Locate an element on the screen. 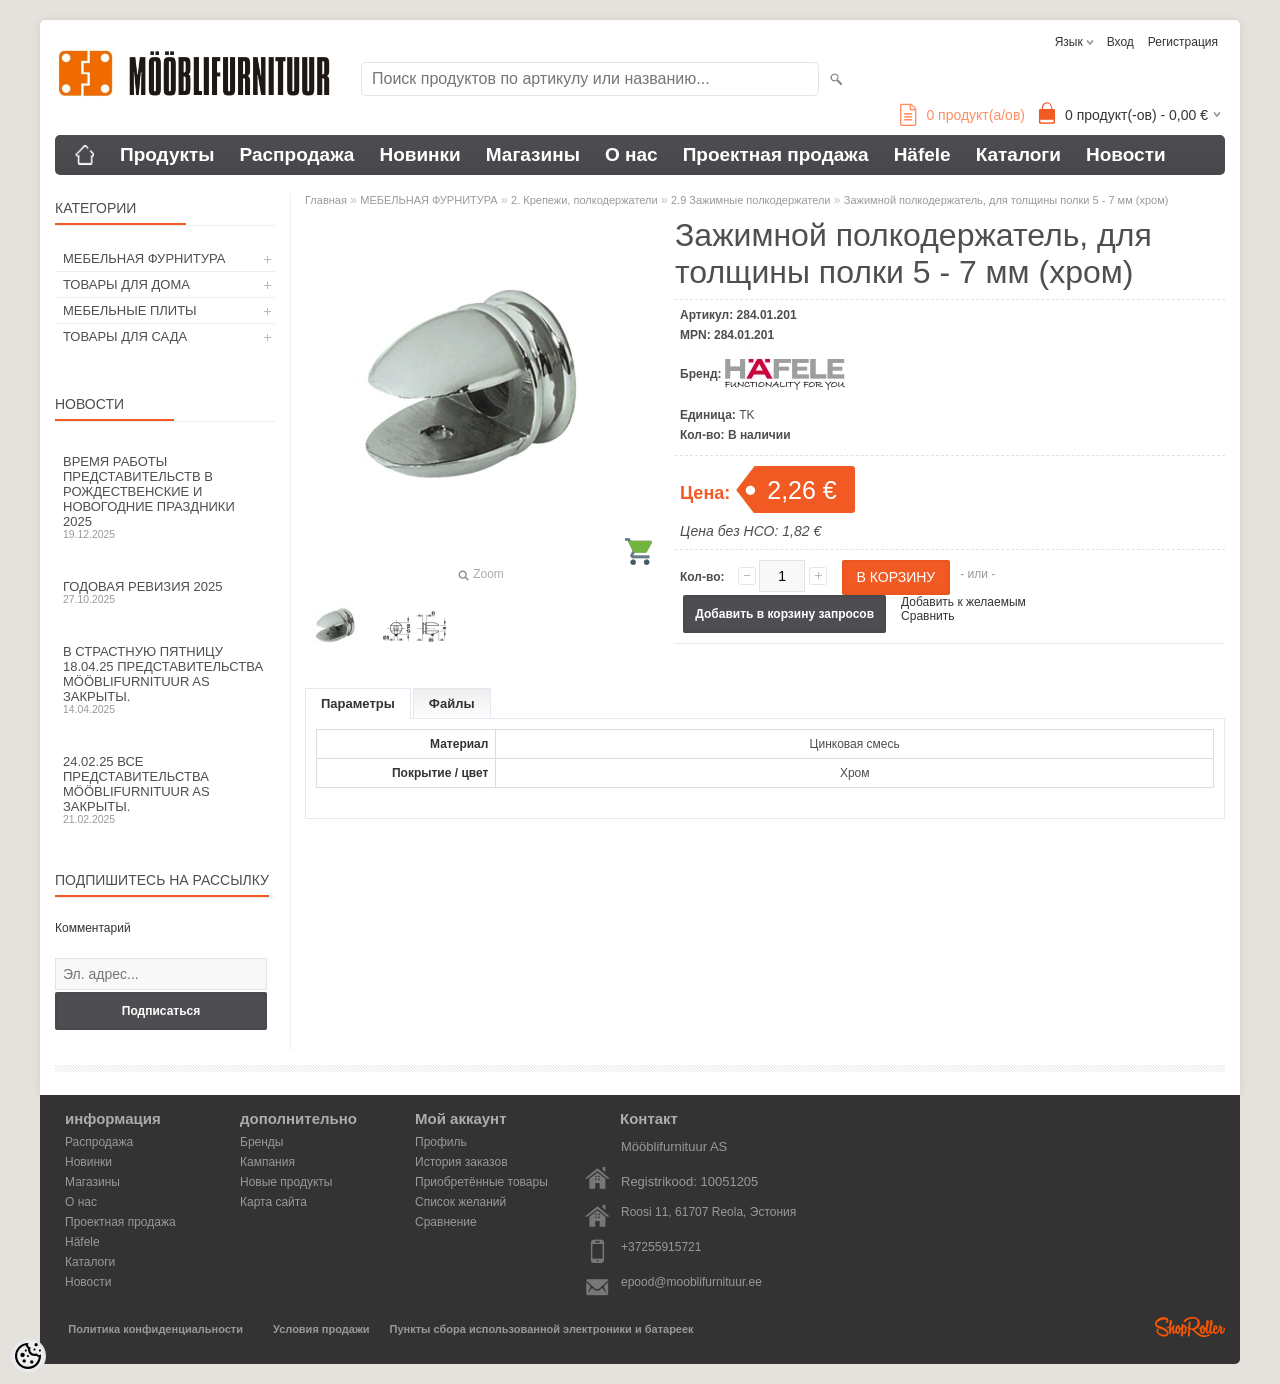 The width and height of the screenshot is (1280, 1384). Профиль is located at coordinates (441, 1142).